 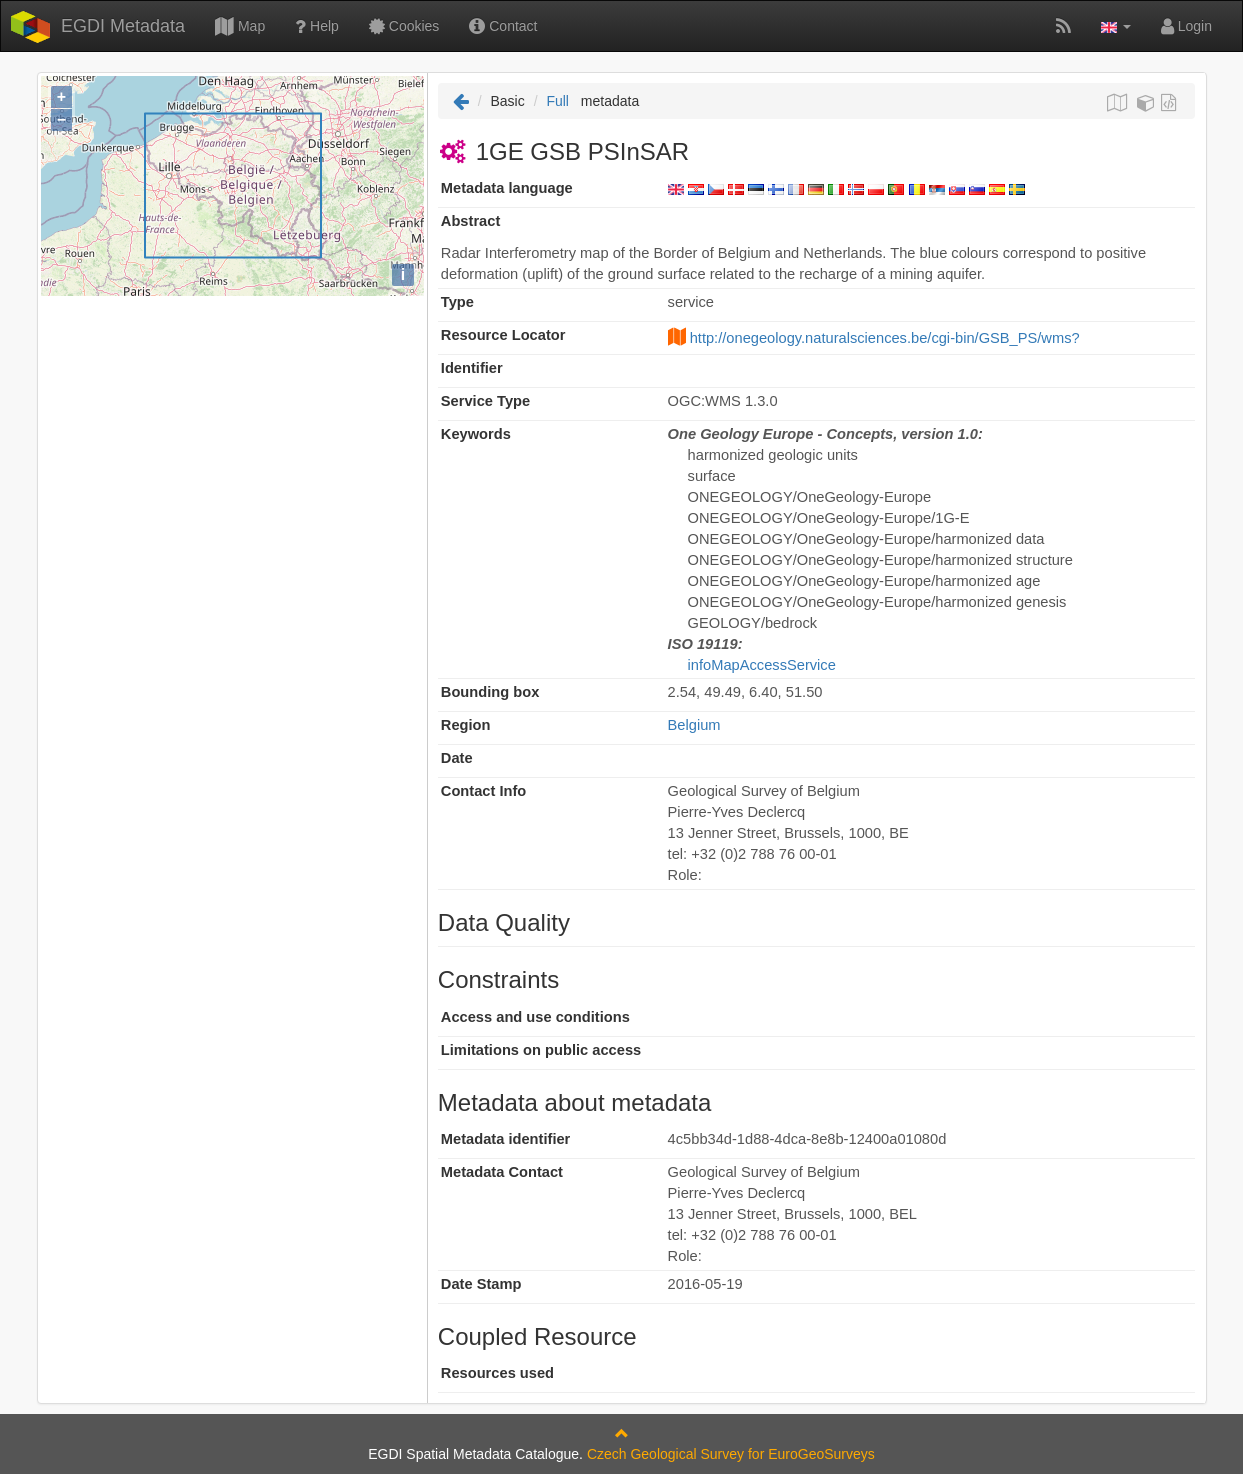 I want to click on Full, so click(x=557, y=101).